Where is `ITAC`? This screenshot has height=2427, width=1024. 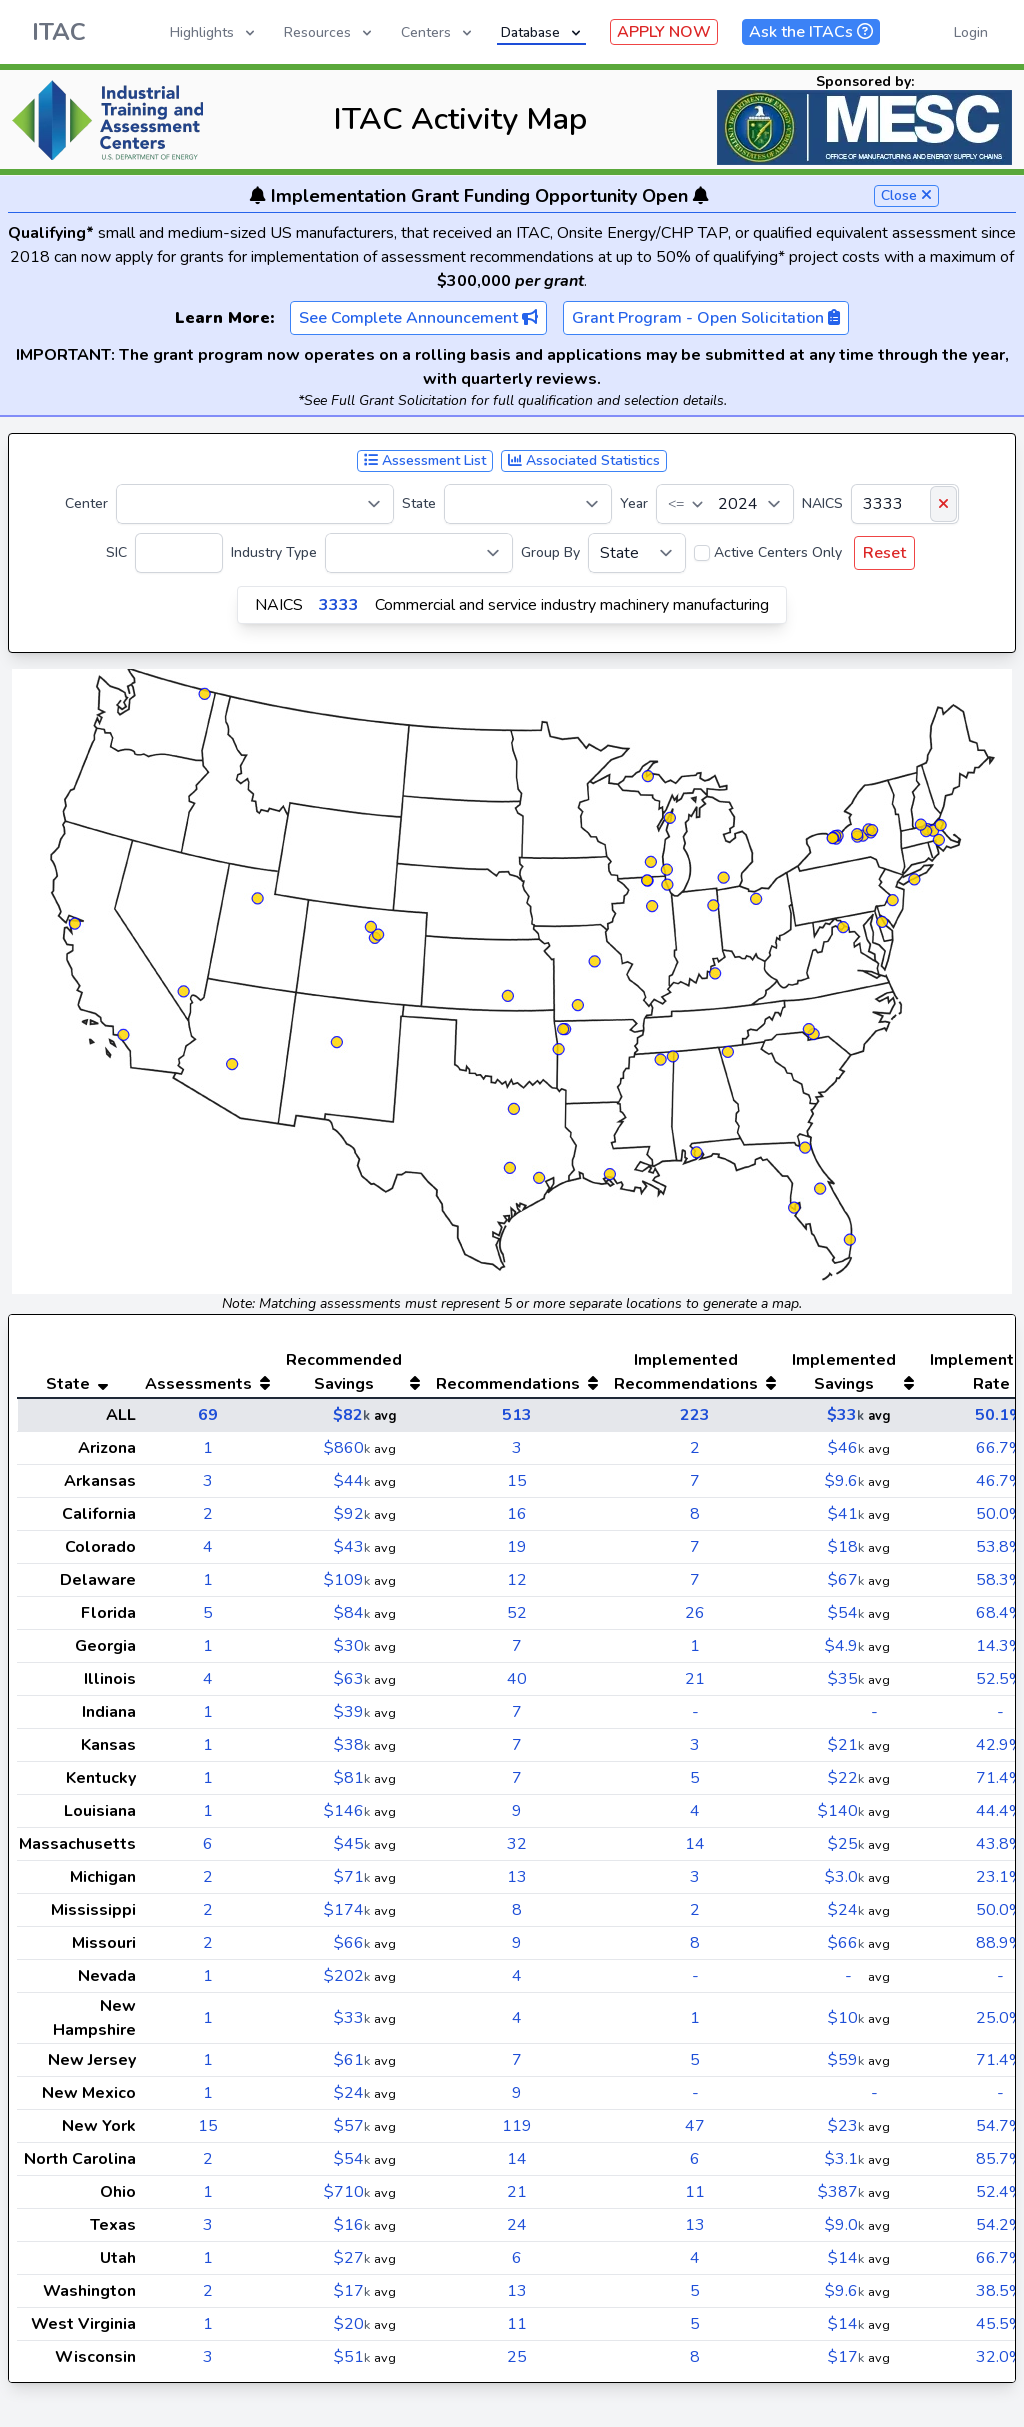 ITAC is located at coordinates (59, 32).